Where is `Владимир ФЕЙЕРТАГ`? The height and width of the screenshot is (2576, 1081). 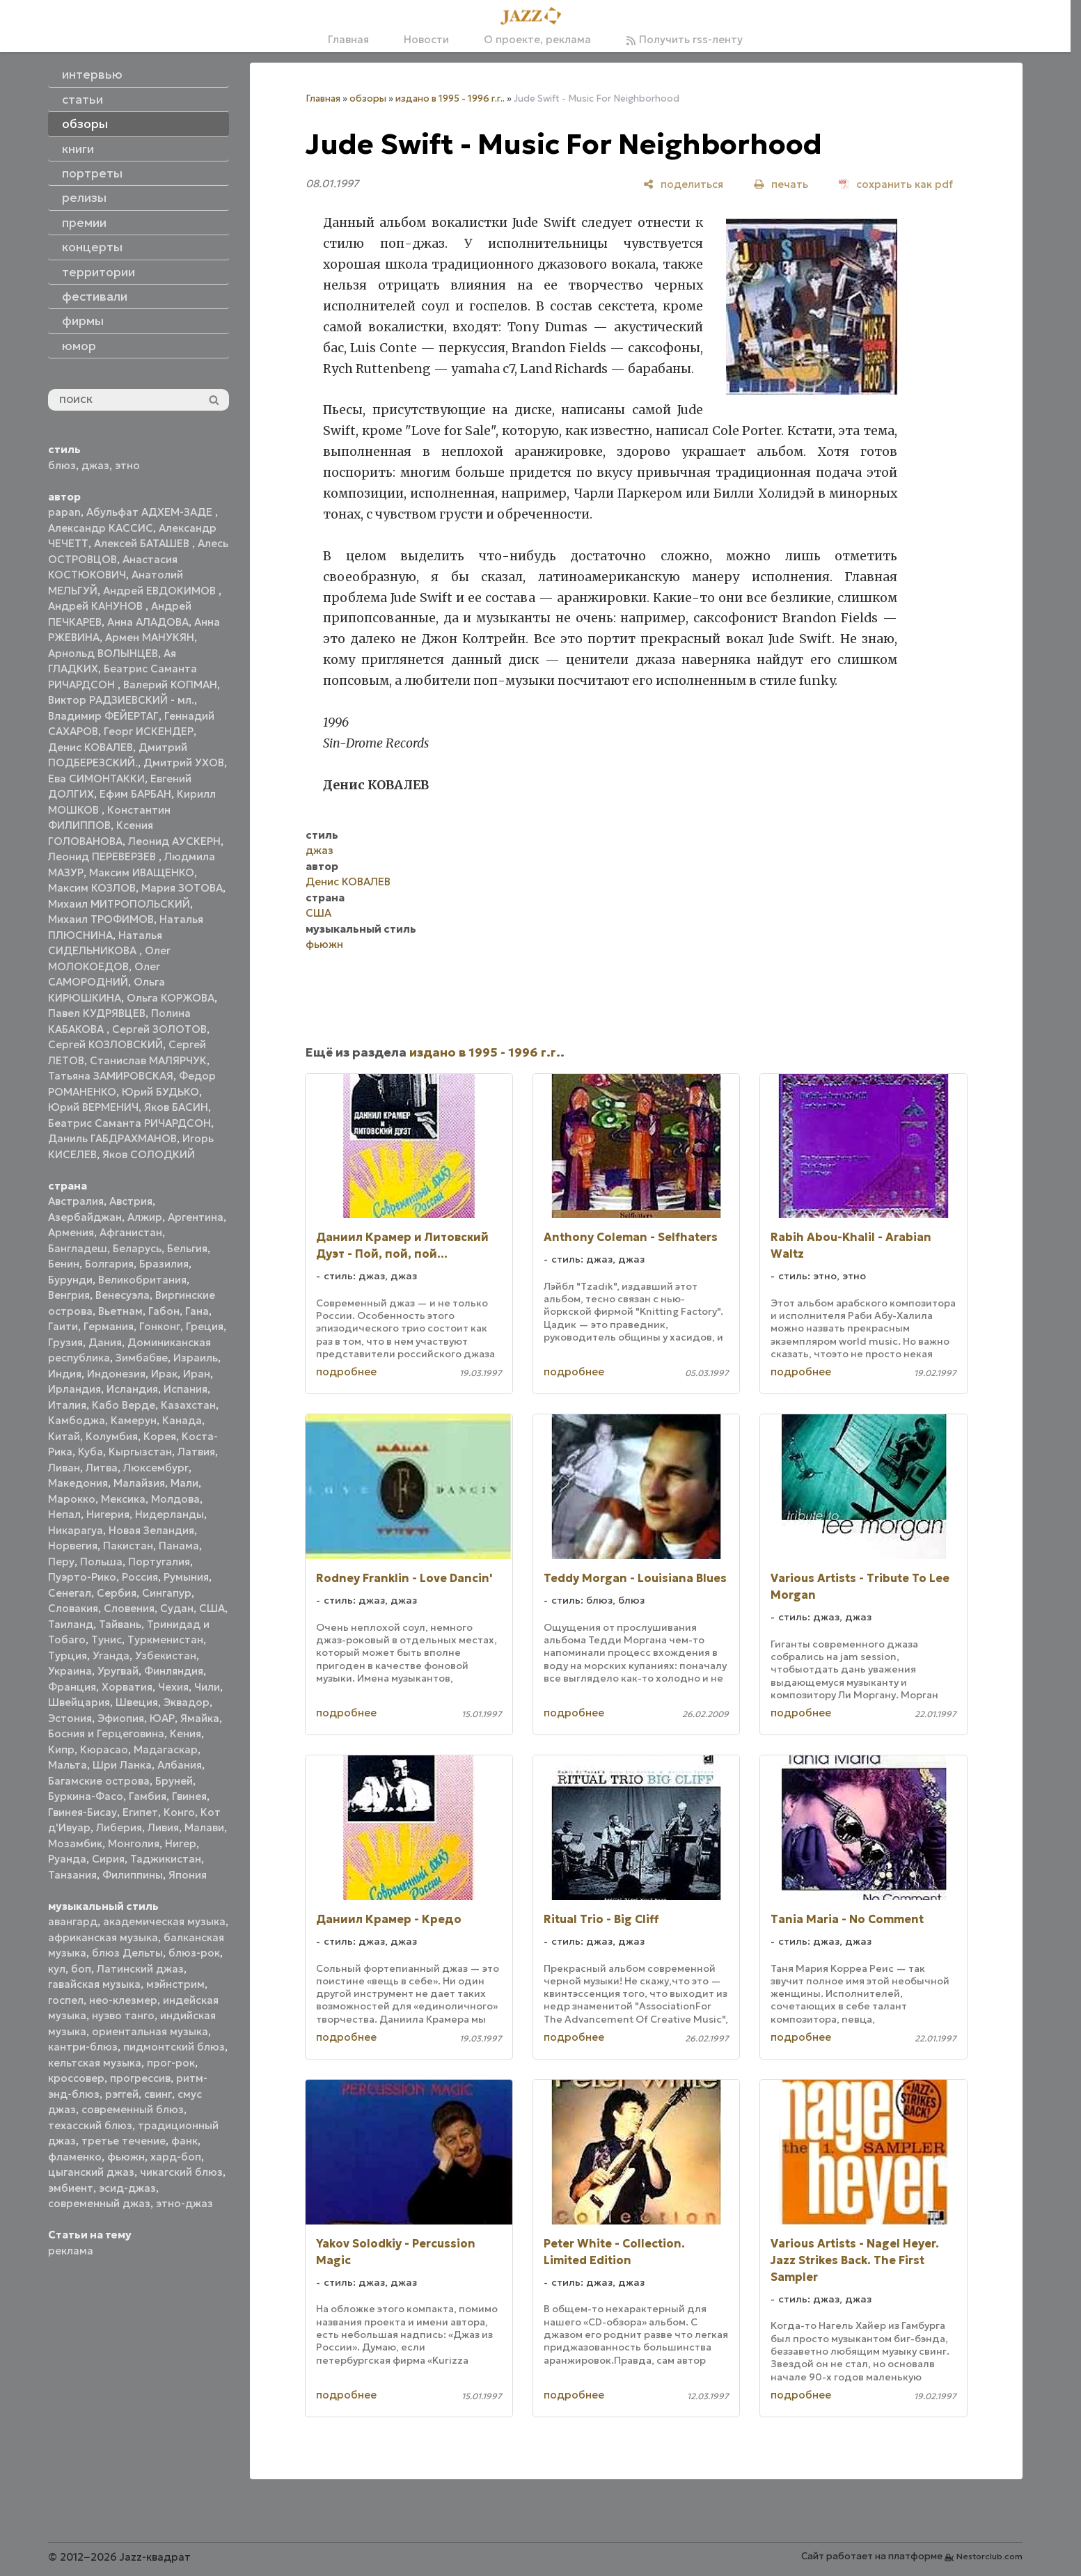 Владимир ФЕЙЕРТАГ is located at coordinates (103, 715).